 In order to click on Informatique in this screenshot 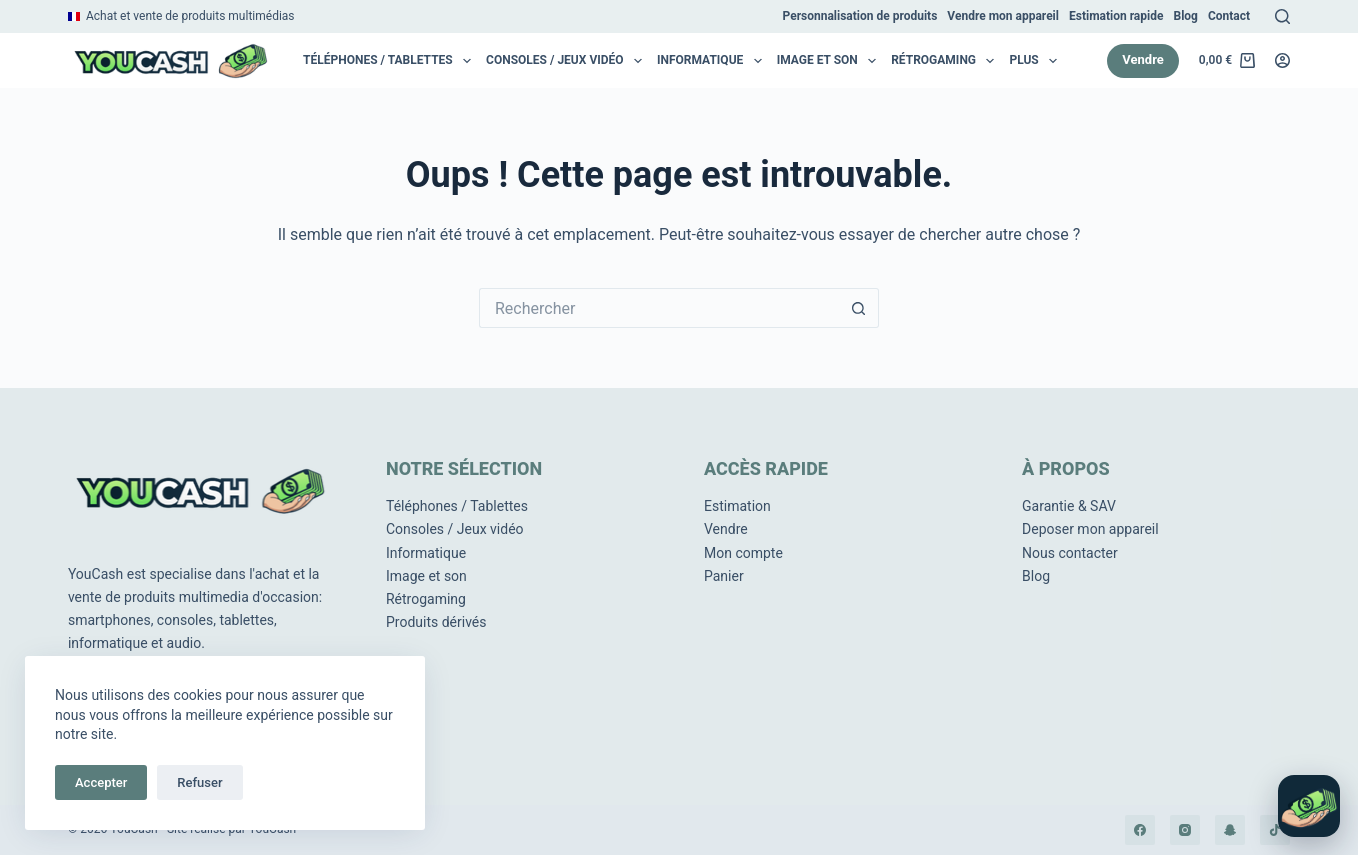, I will do `click(713, 61)`.